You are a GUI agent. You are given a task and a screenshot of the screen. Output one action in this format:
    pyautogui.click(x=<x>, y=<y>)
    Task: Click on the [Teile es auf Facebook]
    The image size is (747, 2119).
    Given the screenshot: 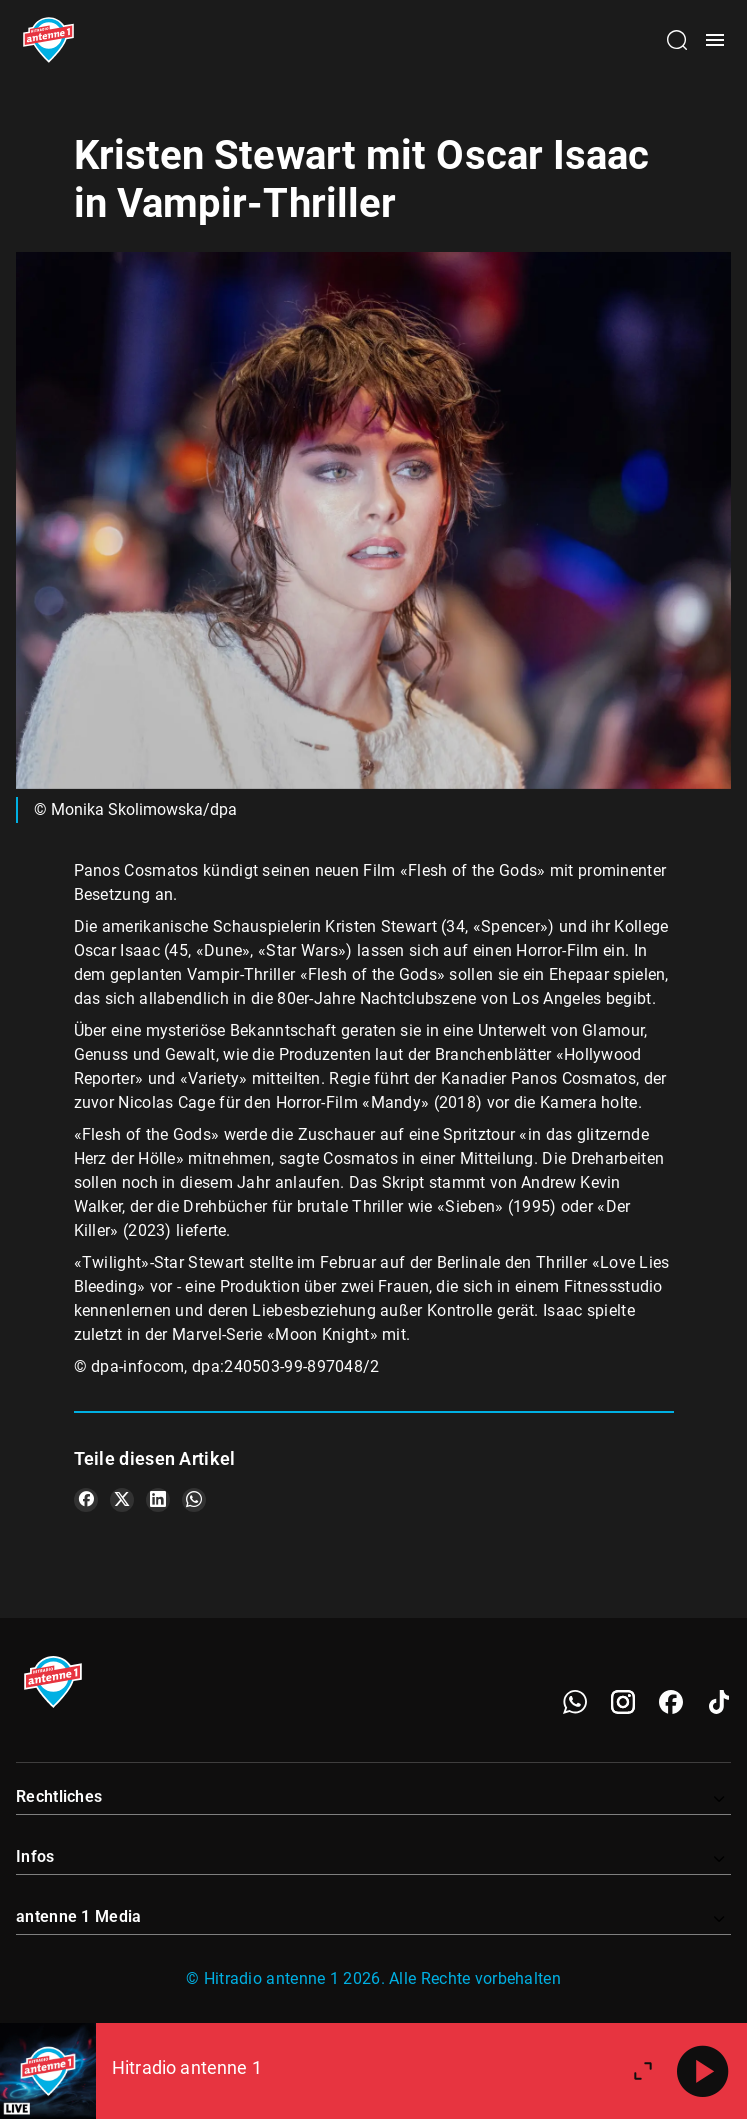 What is the action you would take?
    pyautogui.click(x=86, y=1500)
    